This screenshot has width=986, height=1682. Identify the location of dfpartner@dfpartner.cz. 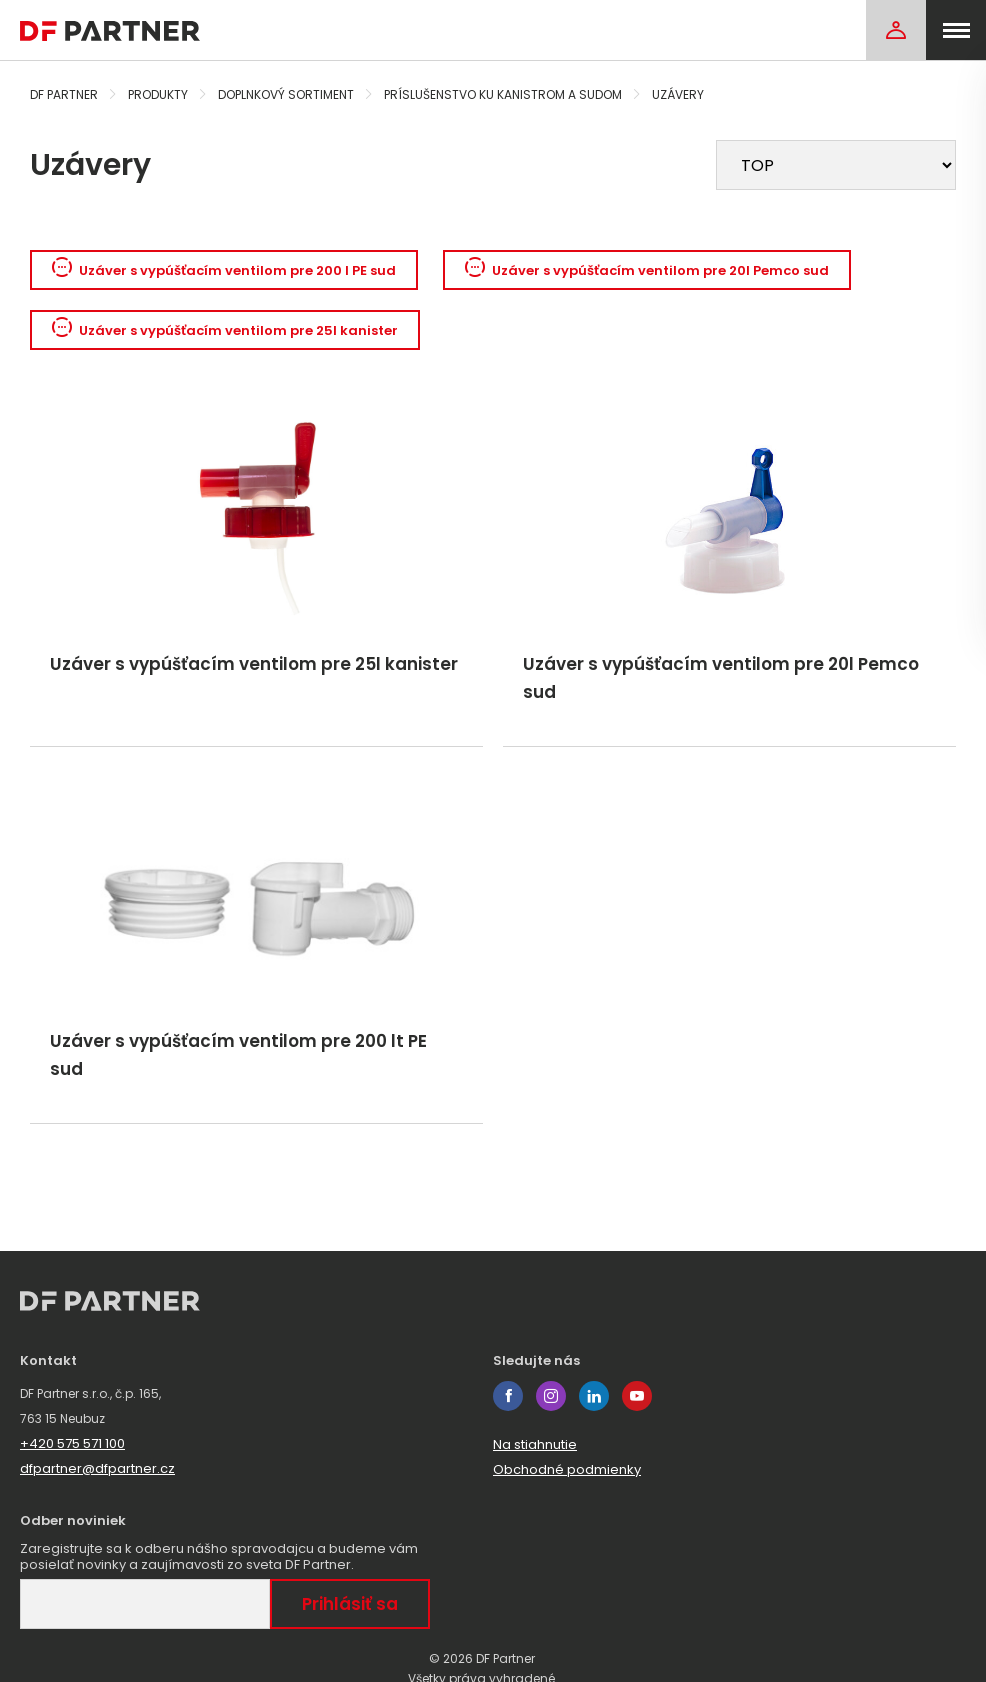
(97, 1468).